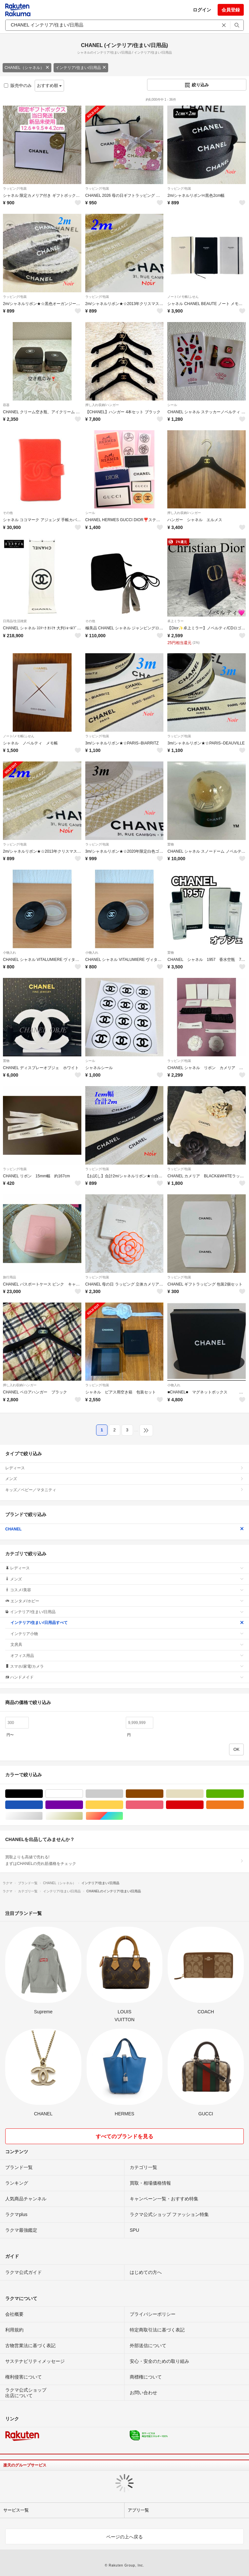  I want to click on インテリア/住まい/日用品すべて, so click(127, 1622).